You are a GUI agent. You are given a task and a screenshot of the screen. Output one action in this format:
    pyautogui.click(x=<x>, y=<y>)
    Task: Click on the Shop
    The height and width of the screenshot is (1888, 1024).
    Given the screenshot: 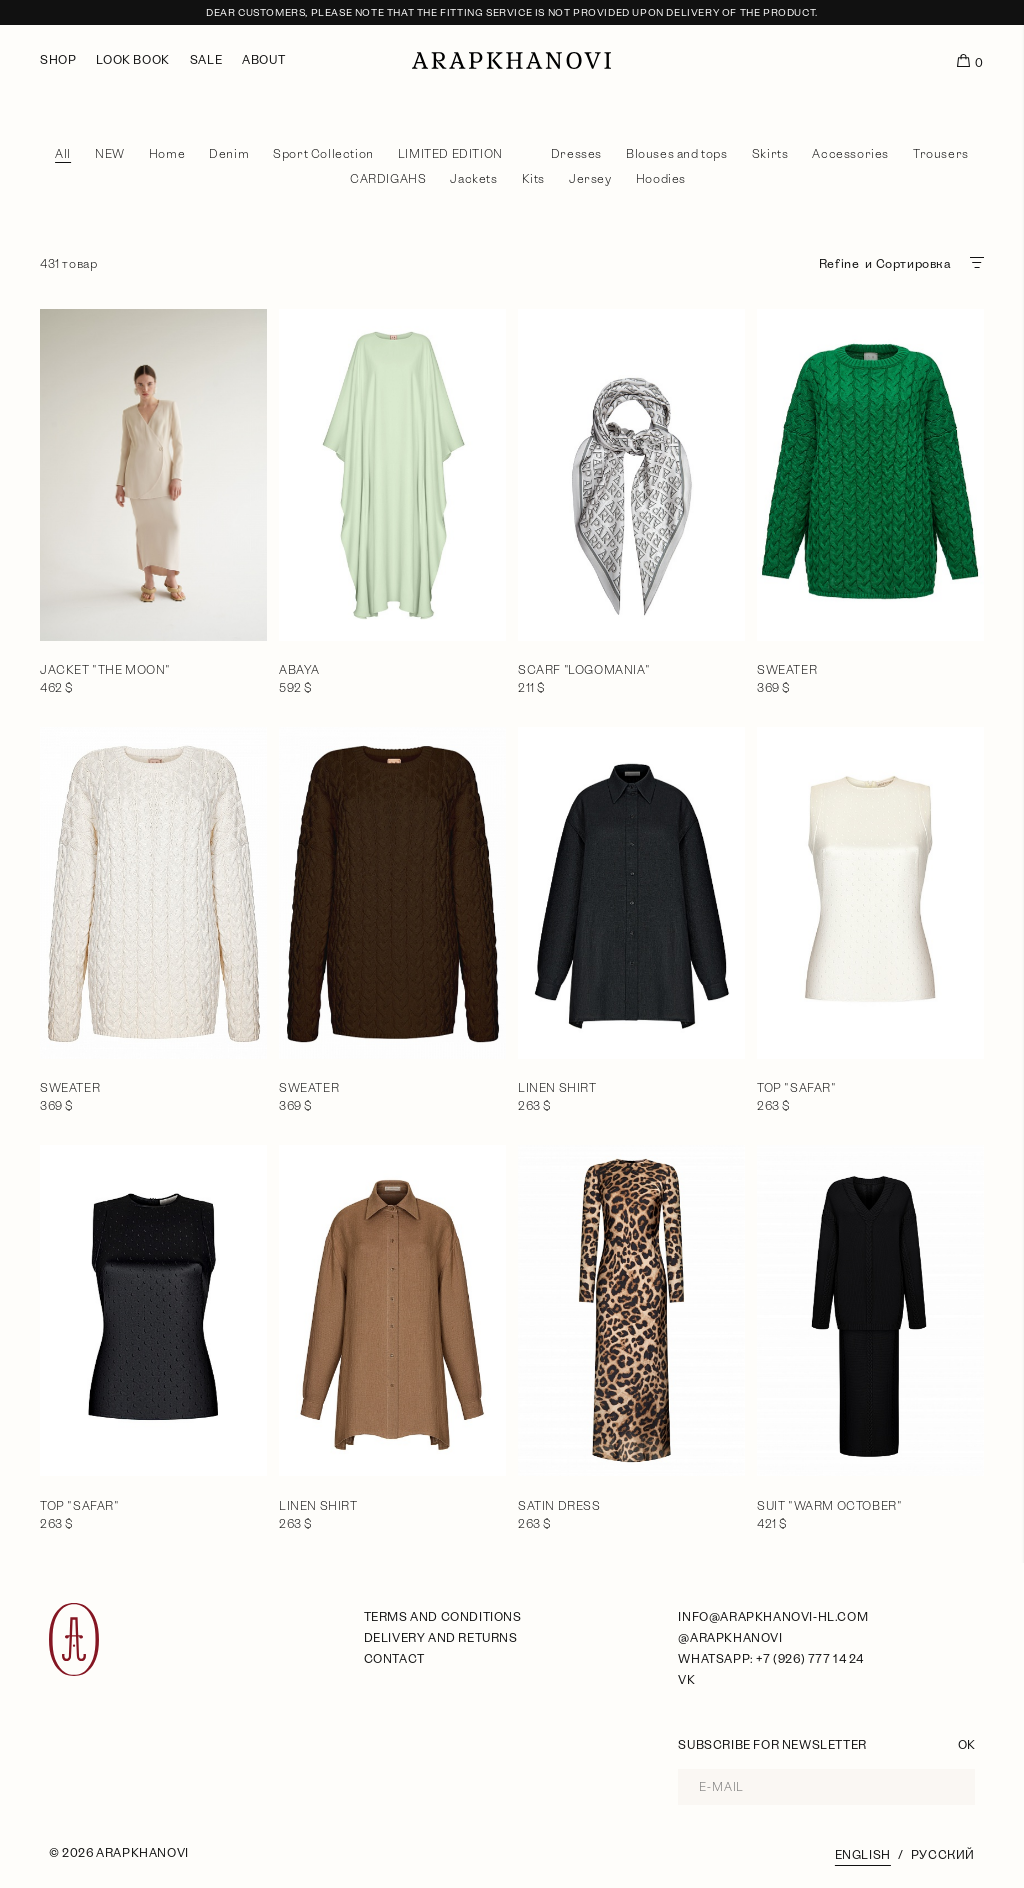 What is the action you would take?
    pyautogui.click(x=58, y=60)
    